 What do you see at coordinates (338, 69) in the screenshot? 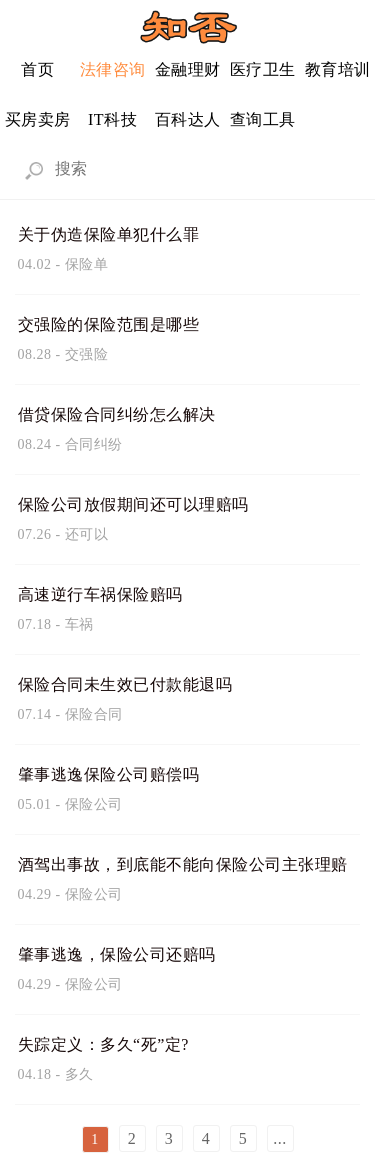
I see `教育培训` at bounding box center [338, 69].